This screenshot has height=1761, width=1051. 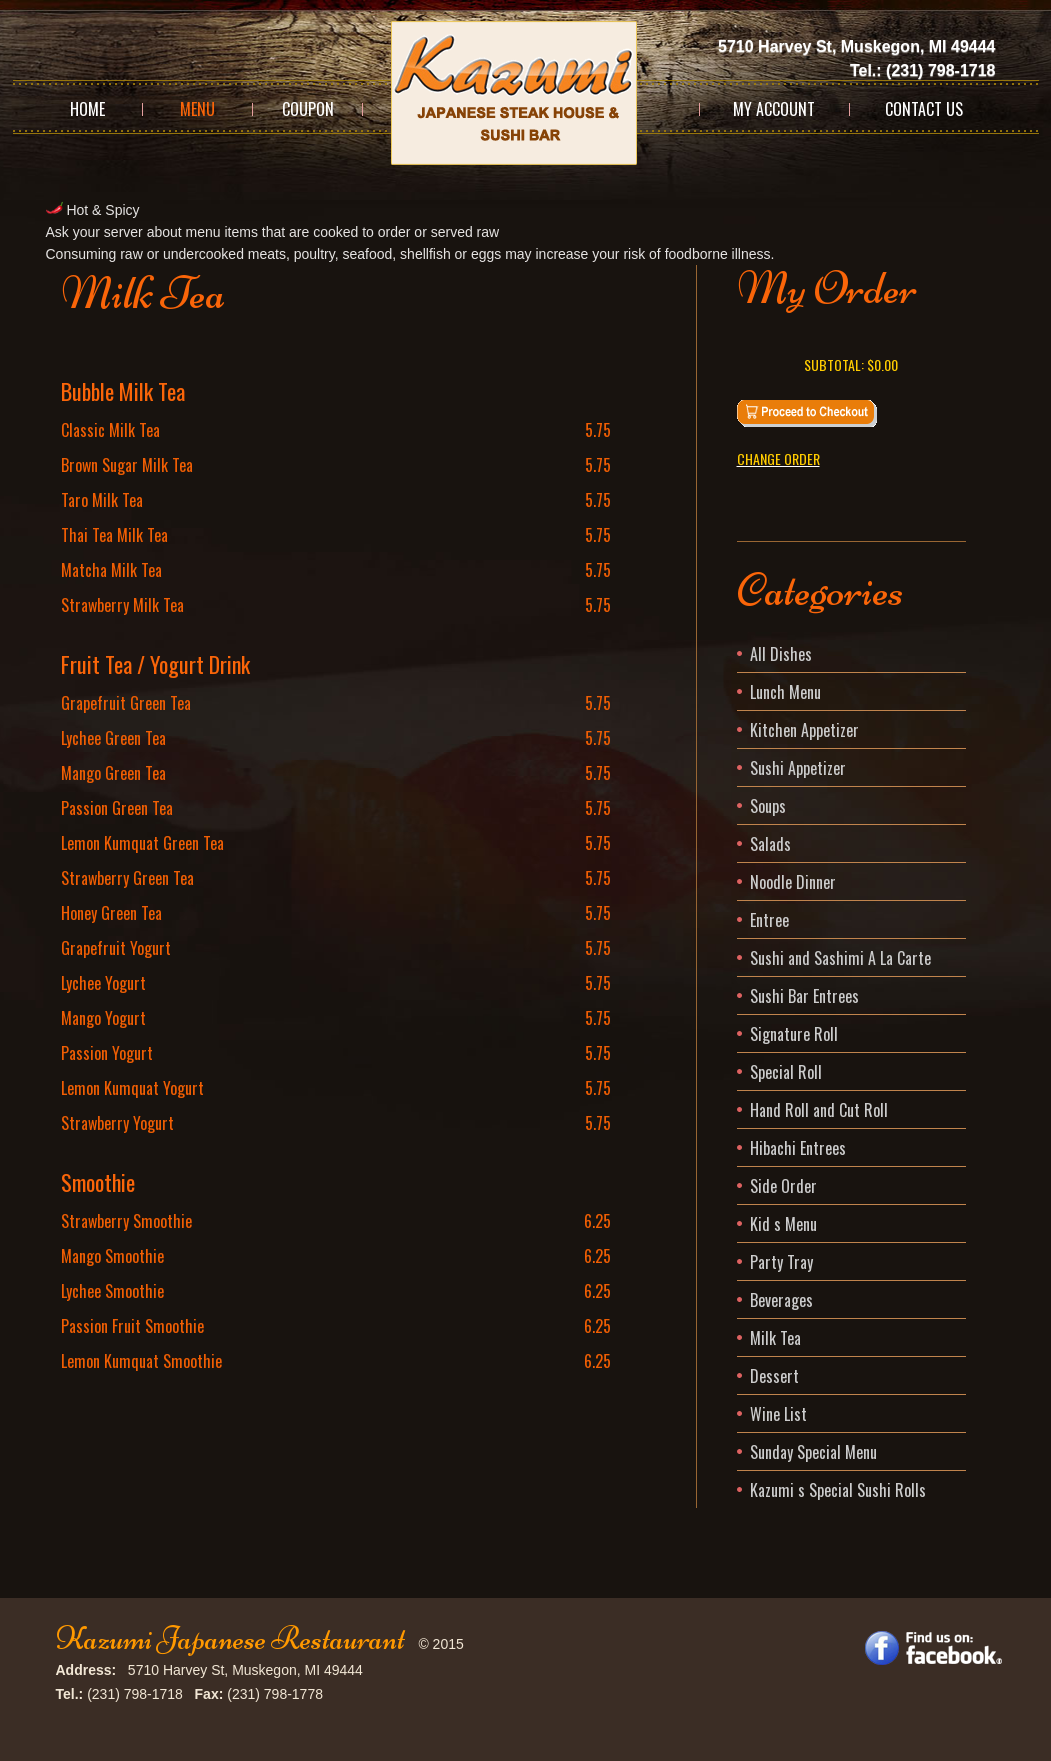 I want to click on Entree, so click(x=769, y=920).